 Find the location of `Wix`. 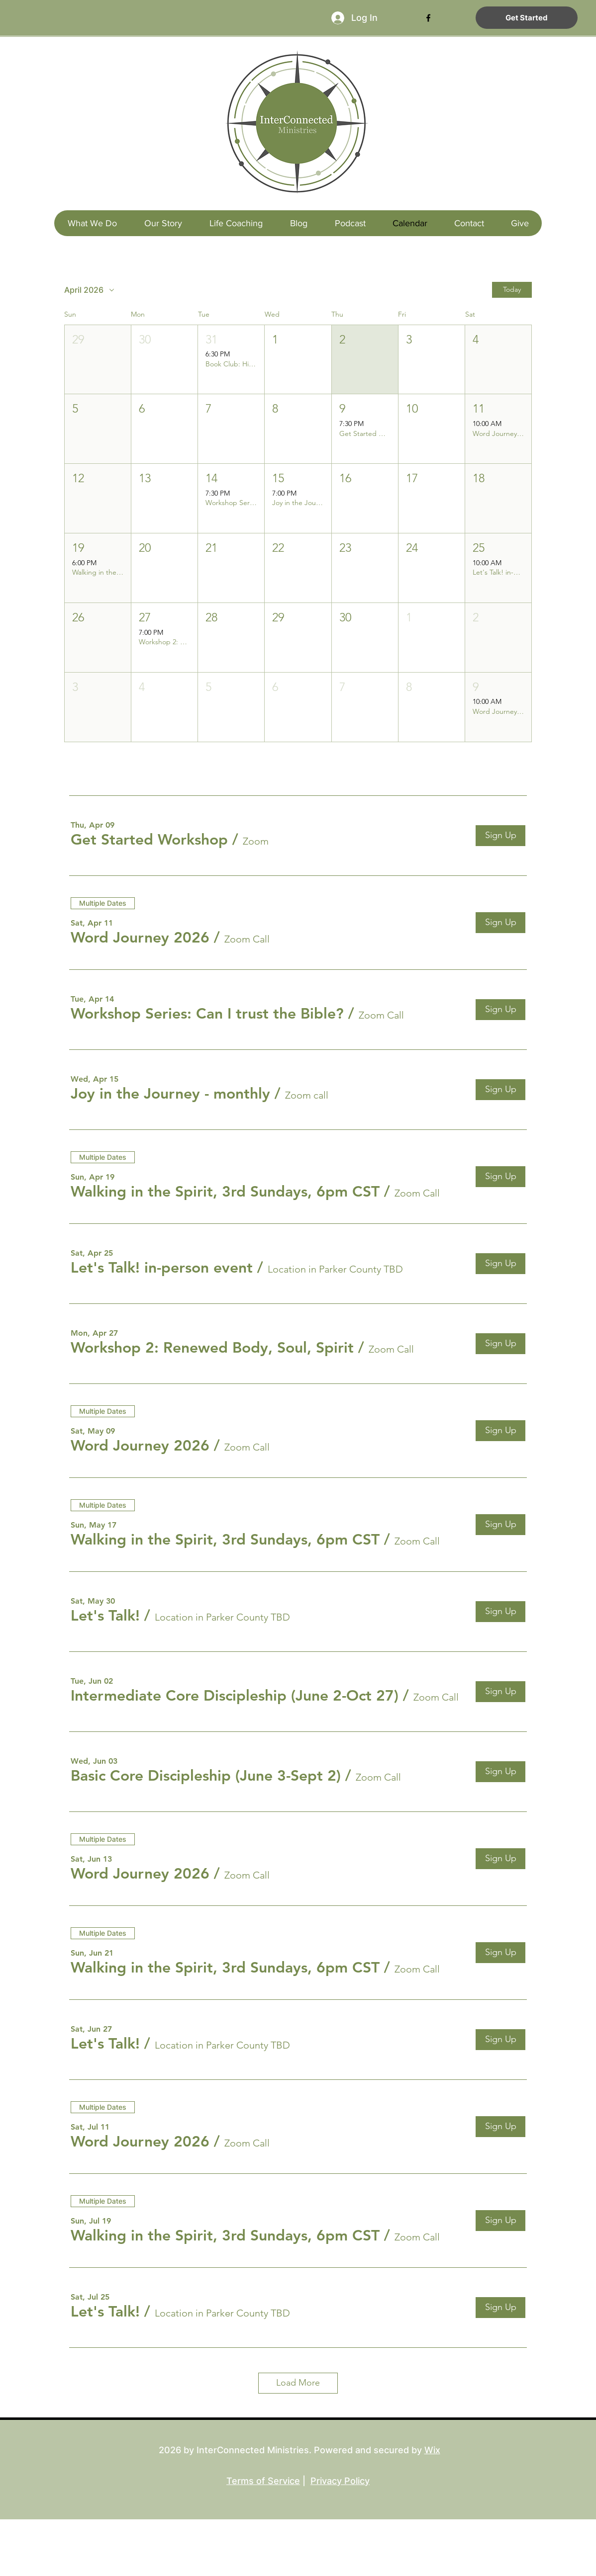

Wix is located at coordinates (432, 2450).